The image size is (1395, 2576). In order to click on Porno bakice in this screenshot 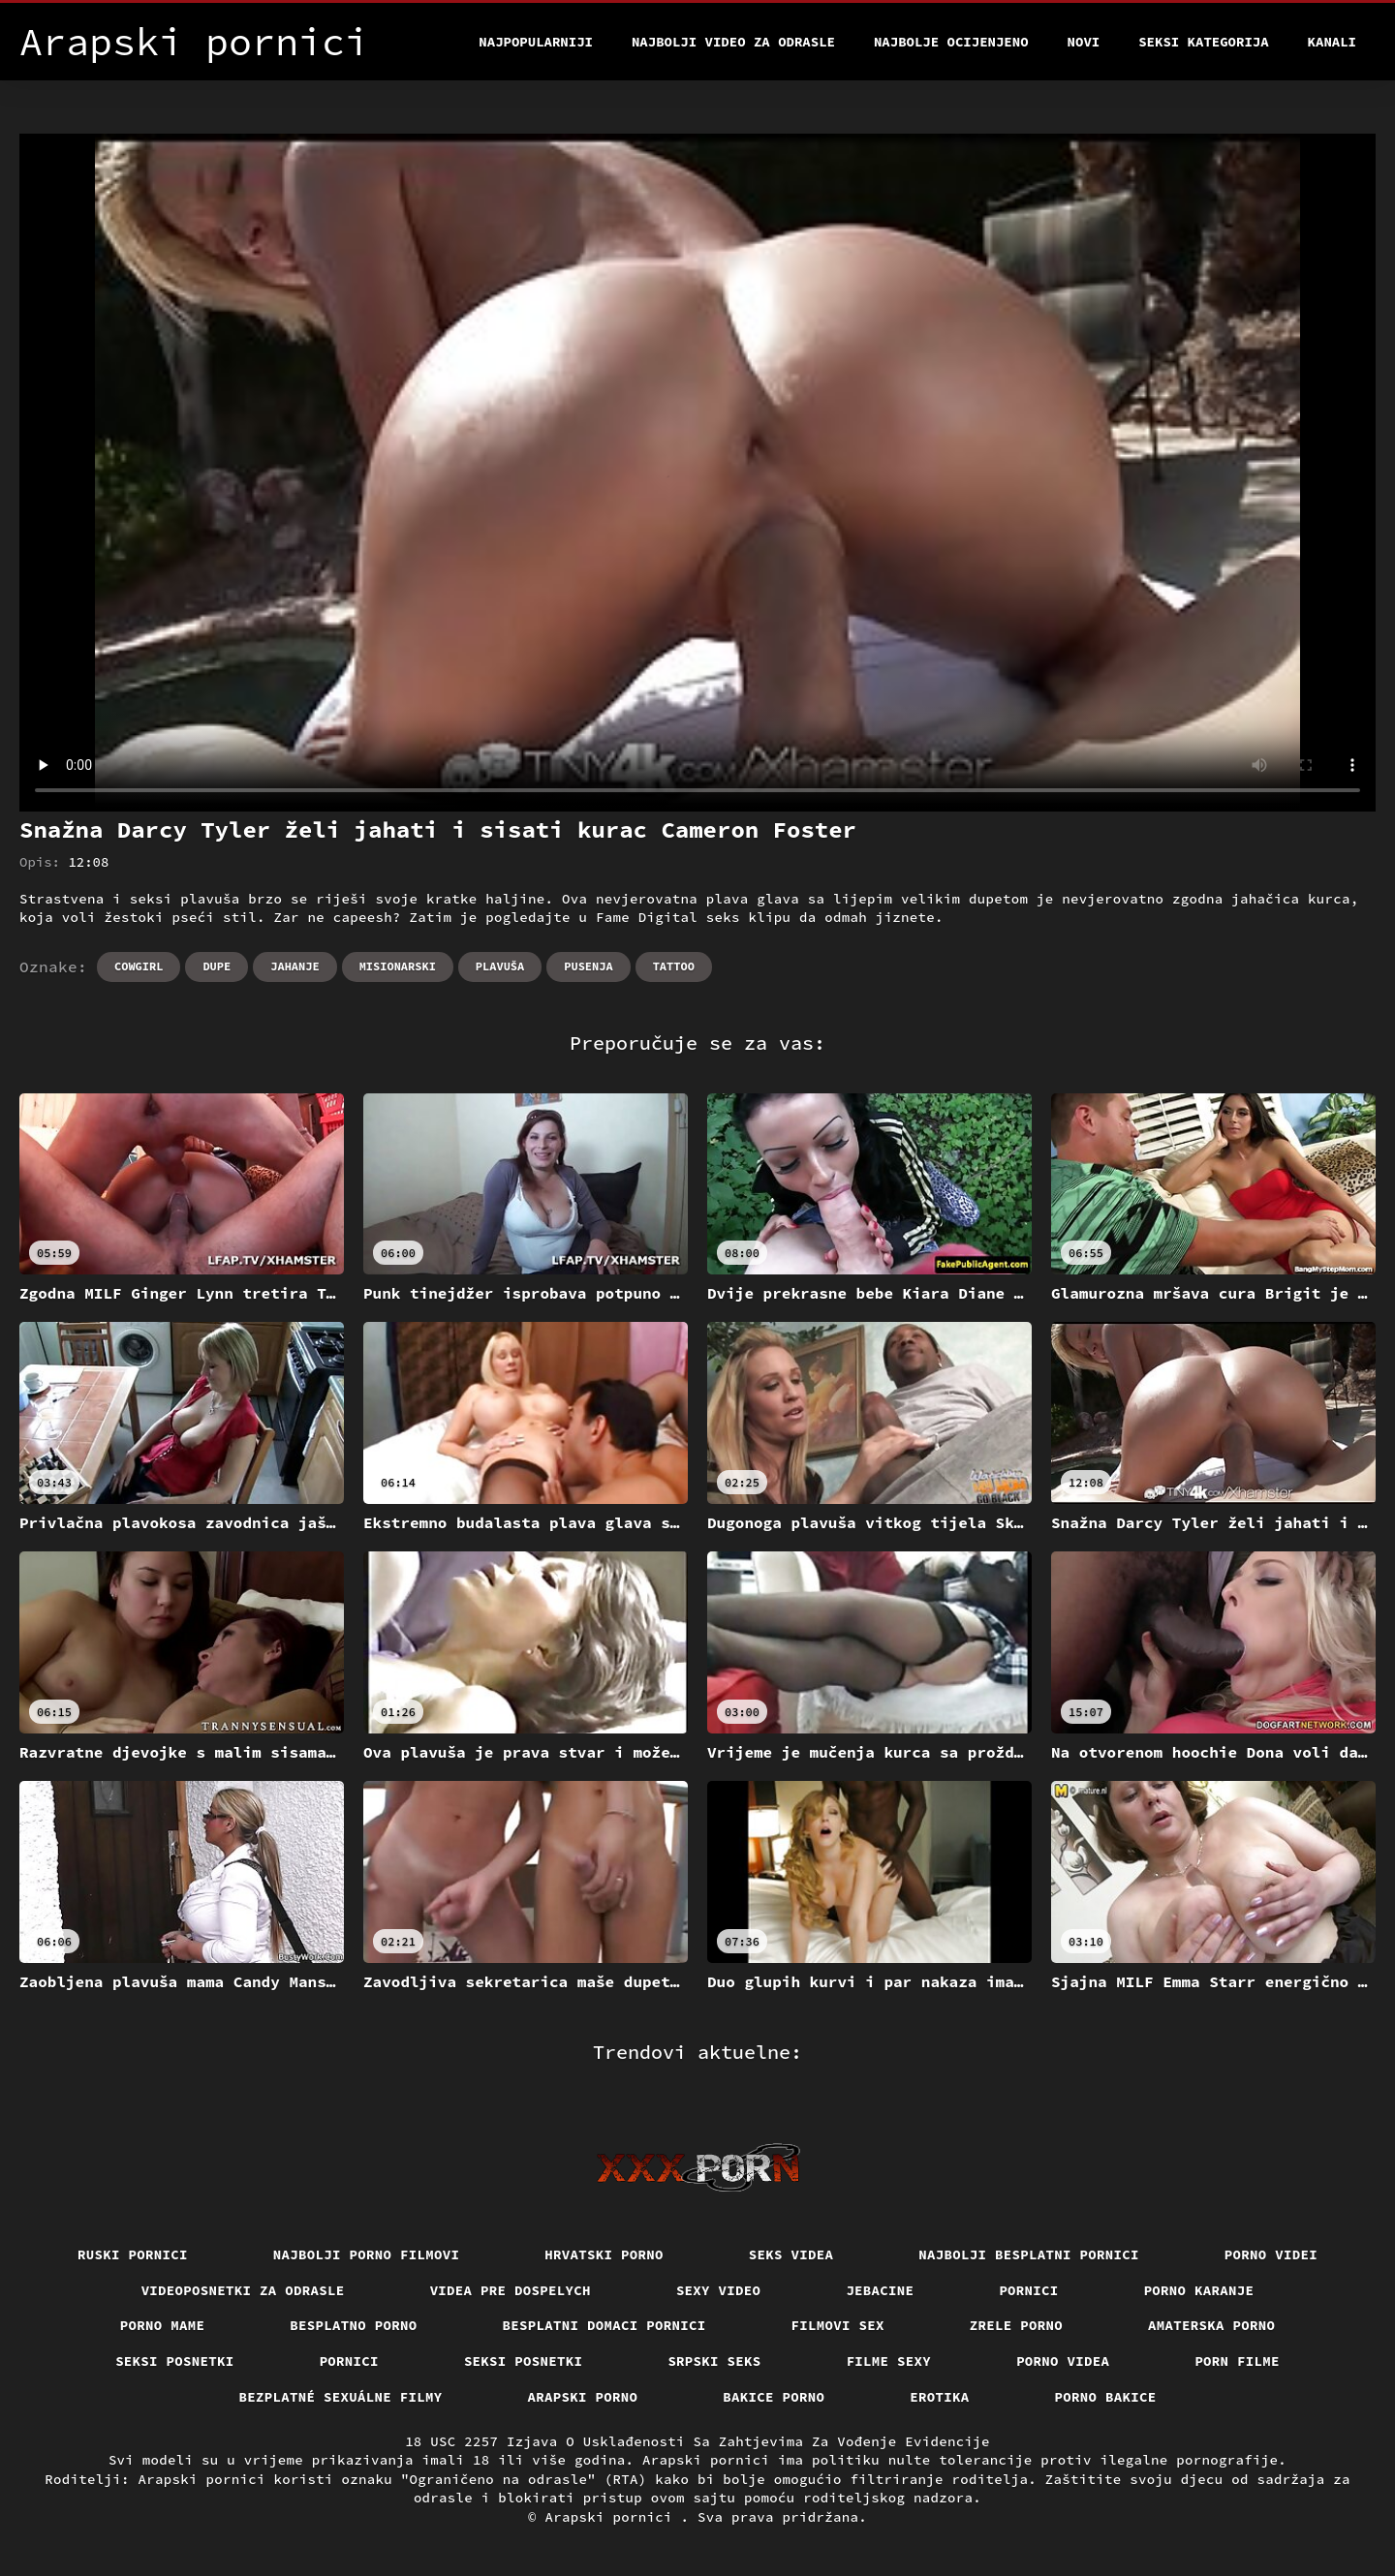, I will do `click(1106, 2397)`.